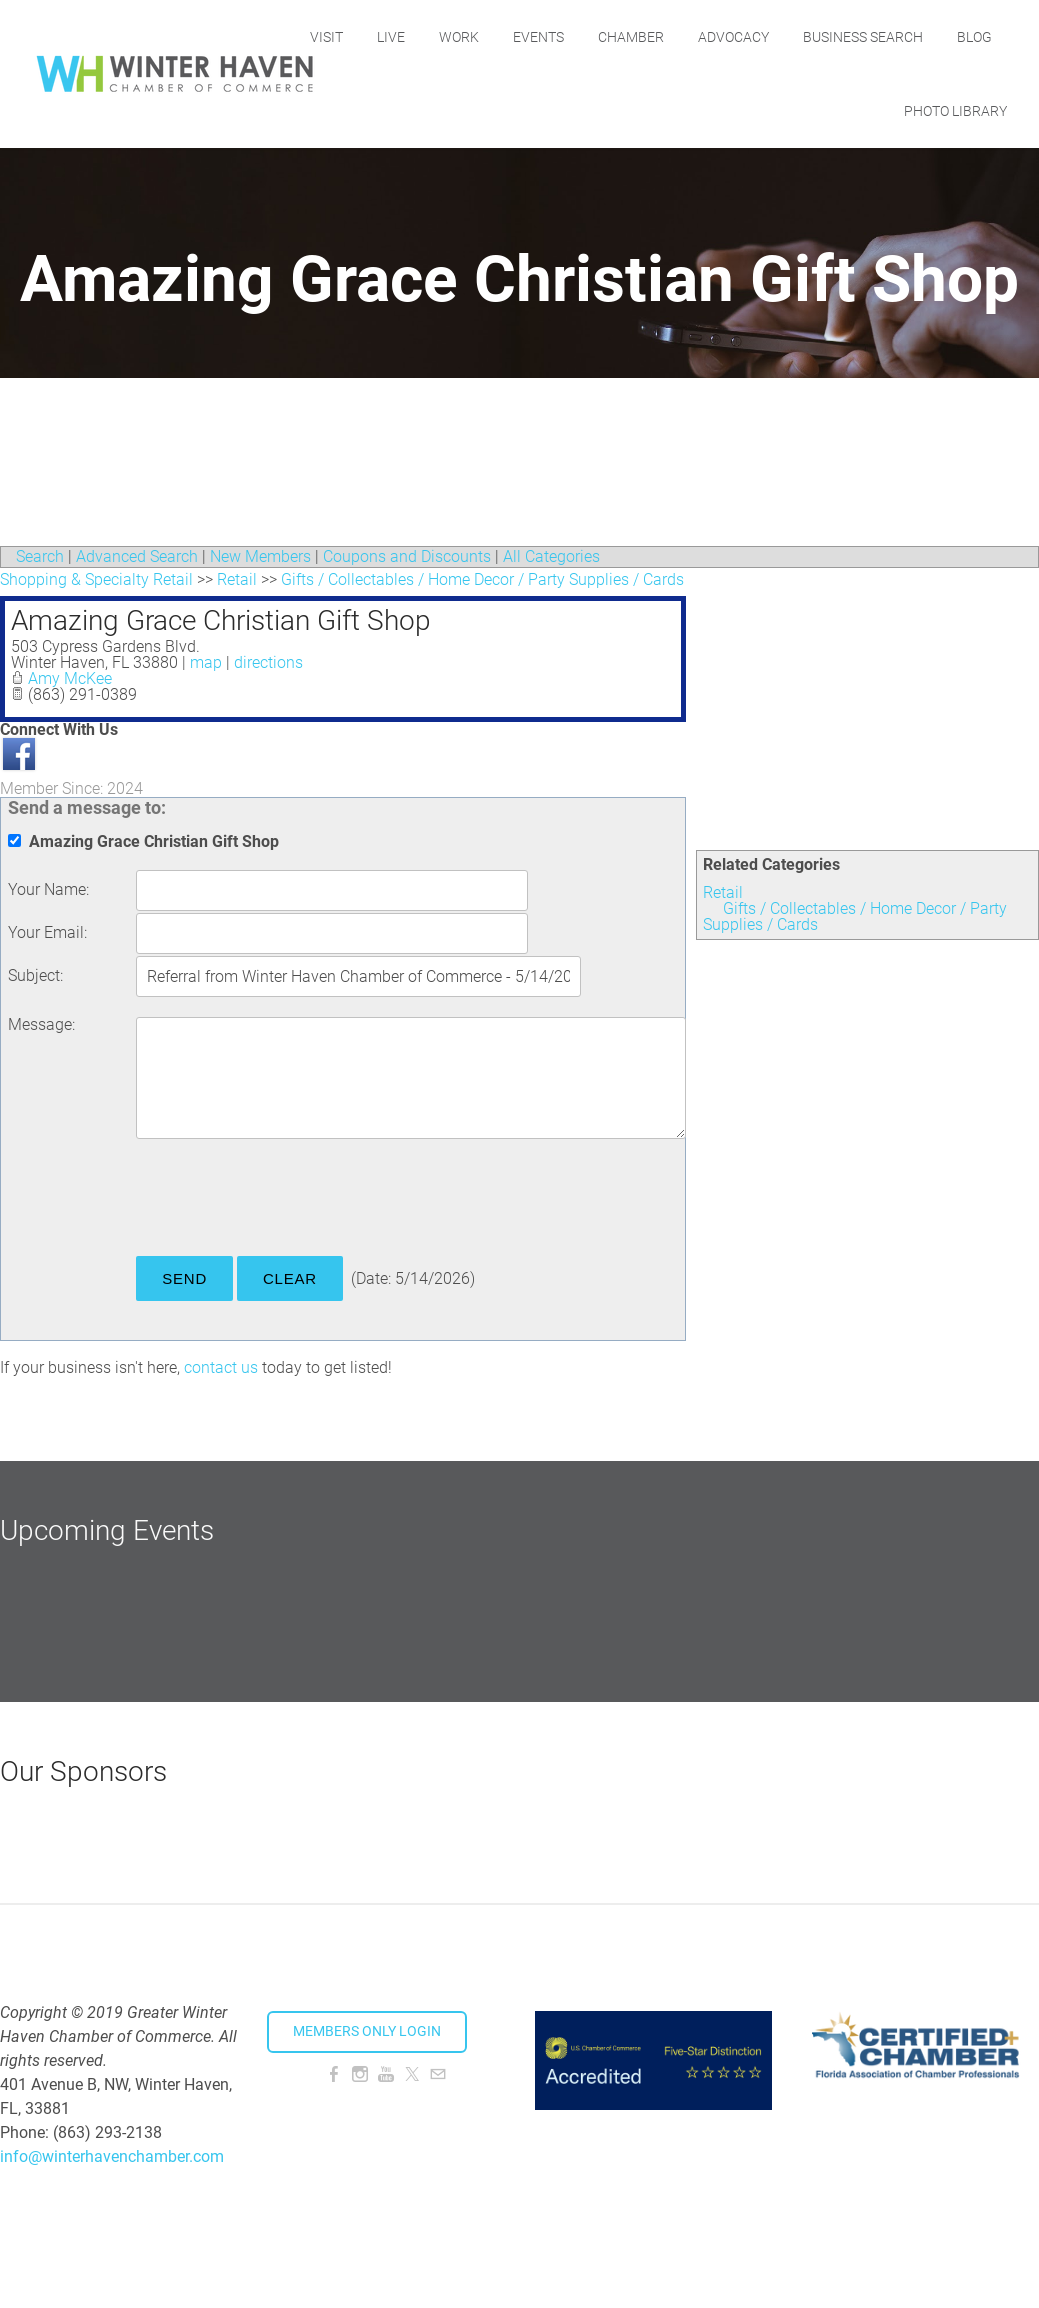 Image resolution: width=1039 pixels, height=2308 pixels. I want to click on New Members, so click(260, 556).